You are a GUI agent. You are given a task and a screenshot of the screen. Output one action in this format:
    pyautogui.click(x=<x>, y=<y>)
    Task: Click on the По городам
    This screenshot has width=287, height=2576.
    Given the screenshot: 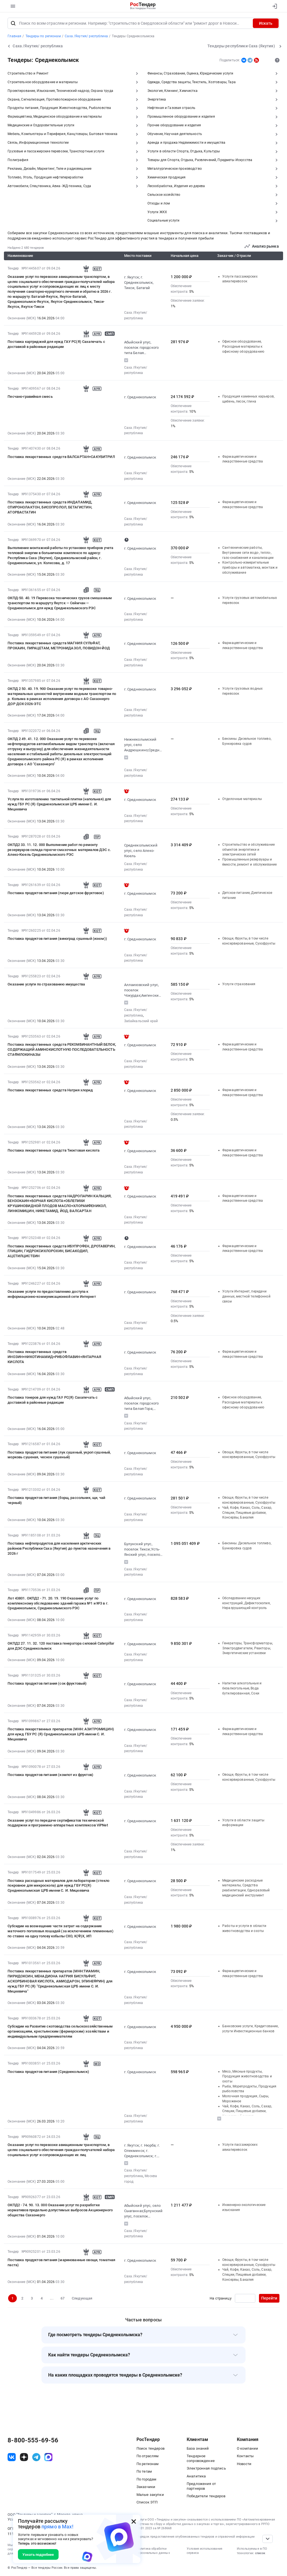 What is the action you would take?
    pyautogui.click(x=146, y=2479)
    